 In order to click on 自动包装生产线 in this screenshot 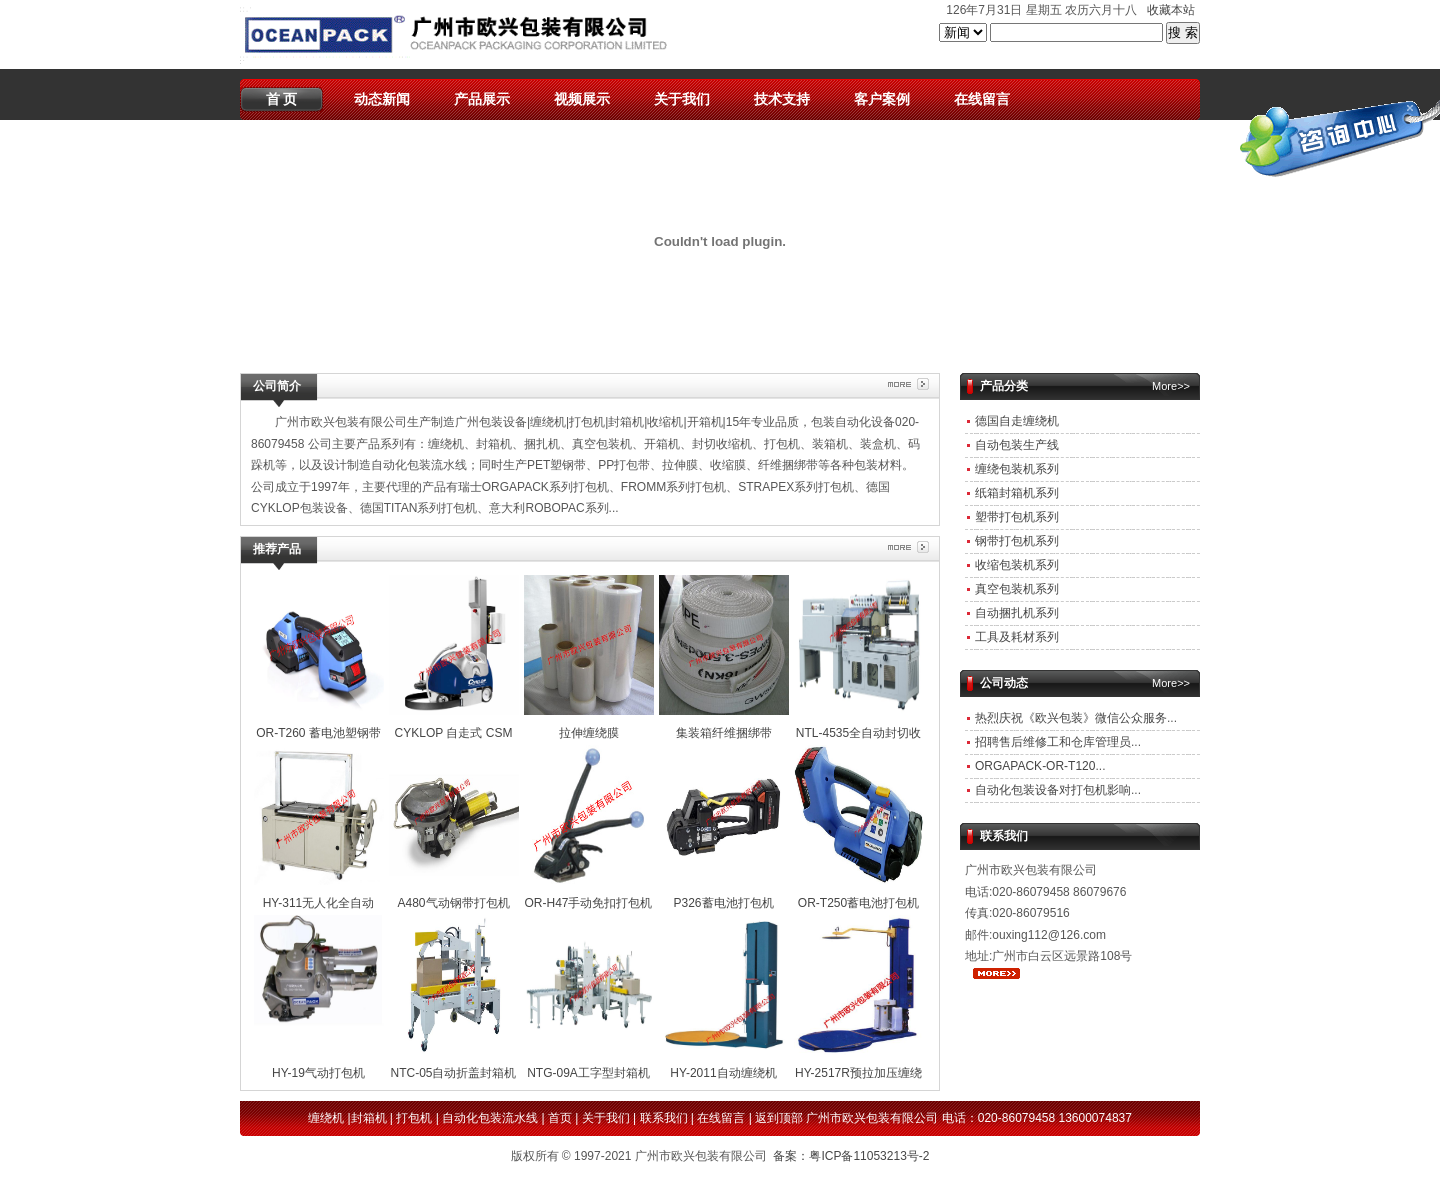, I will do `click(1017, 445)`.